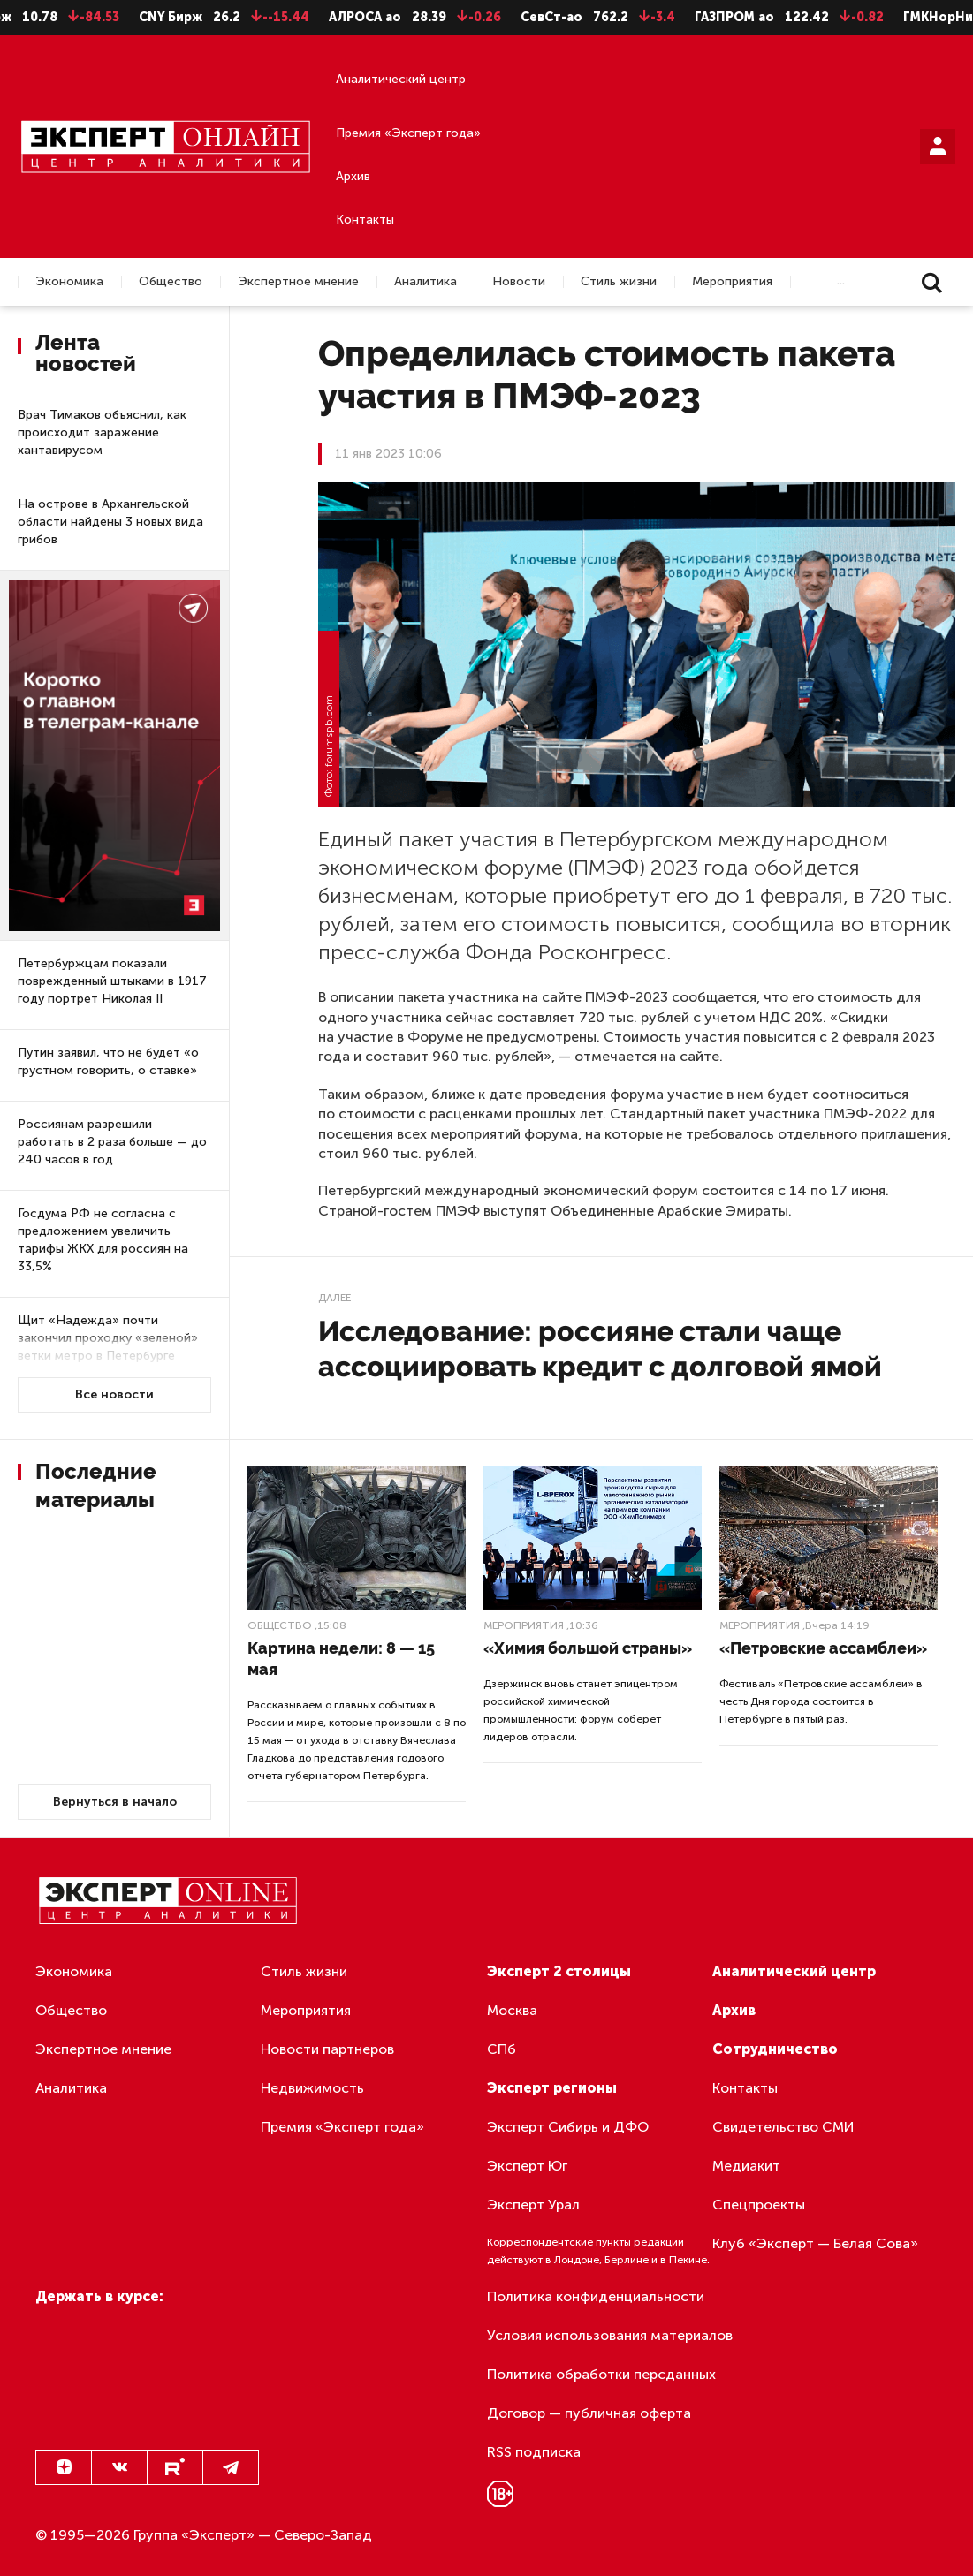  What do you see at coordinates (783, 2126) in the screenshot?
I see `Свидетельство СМИ` at bounding box center [783, 2126].